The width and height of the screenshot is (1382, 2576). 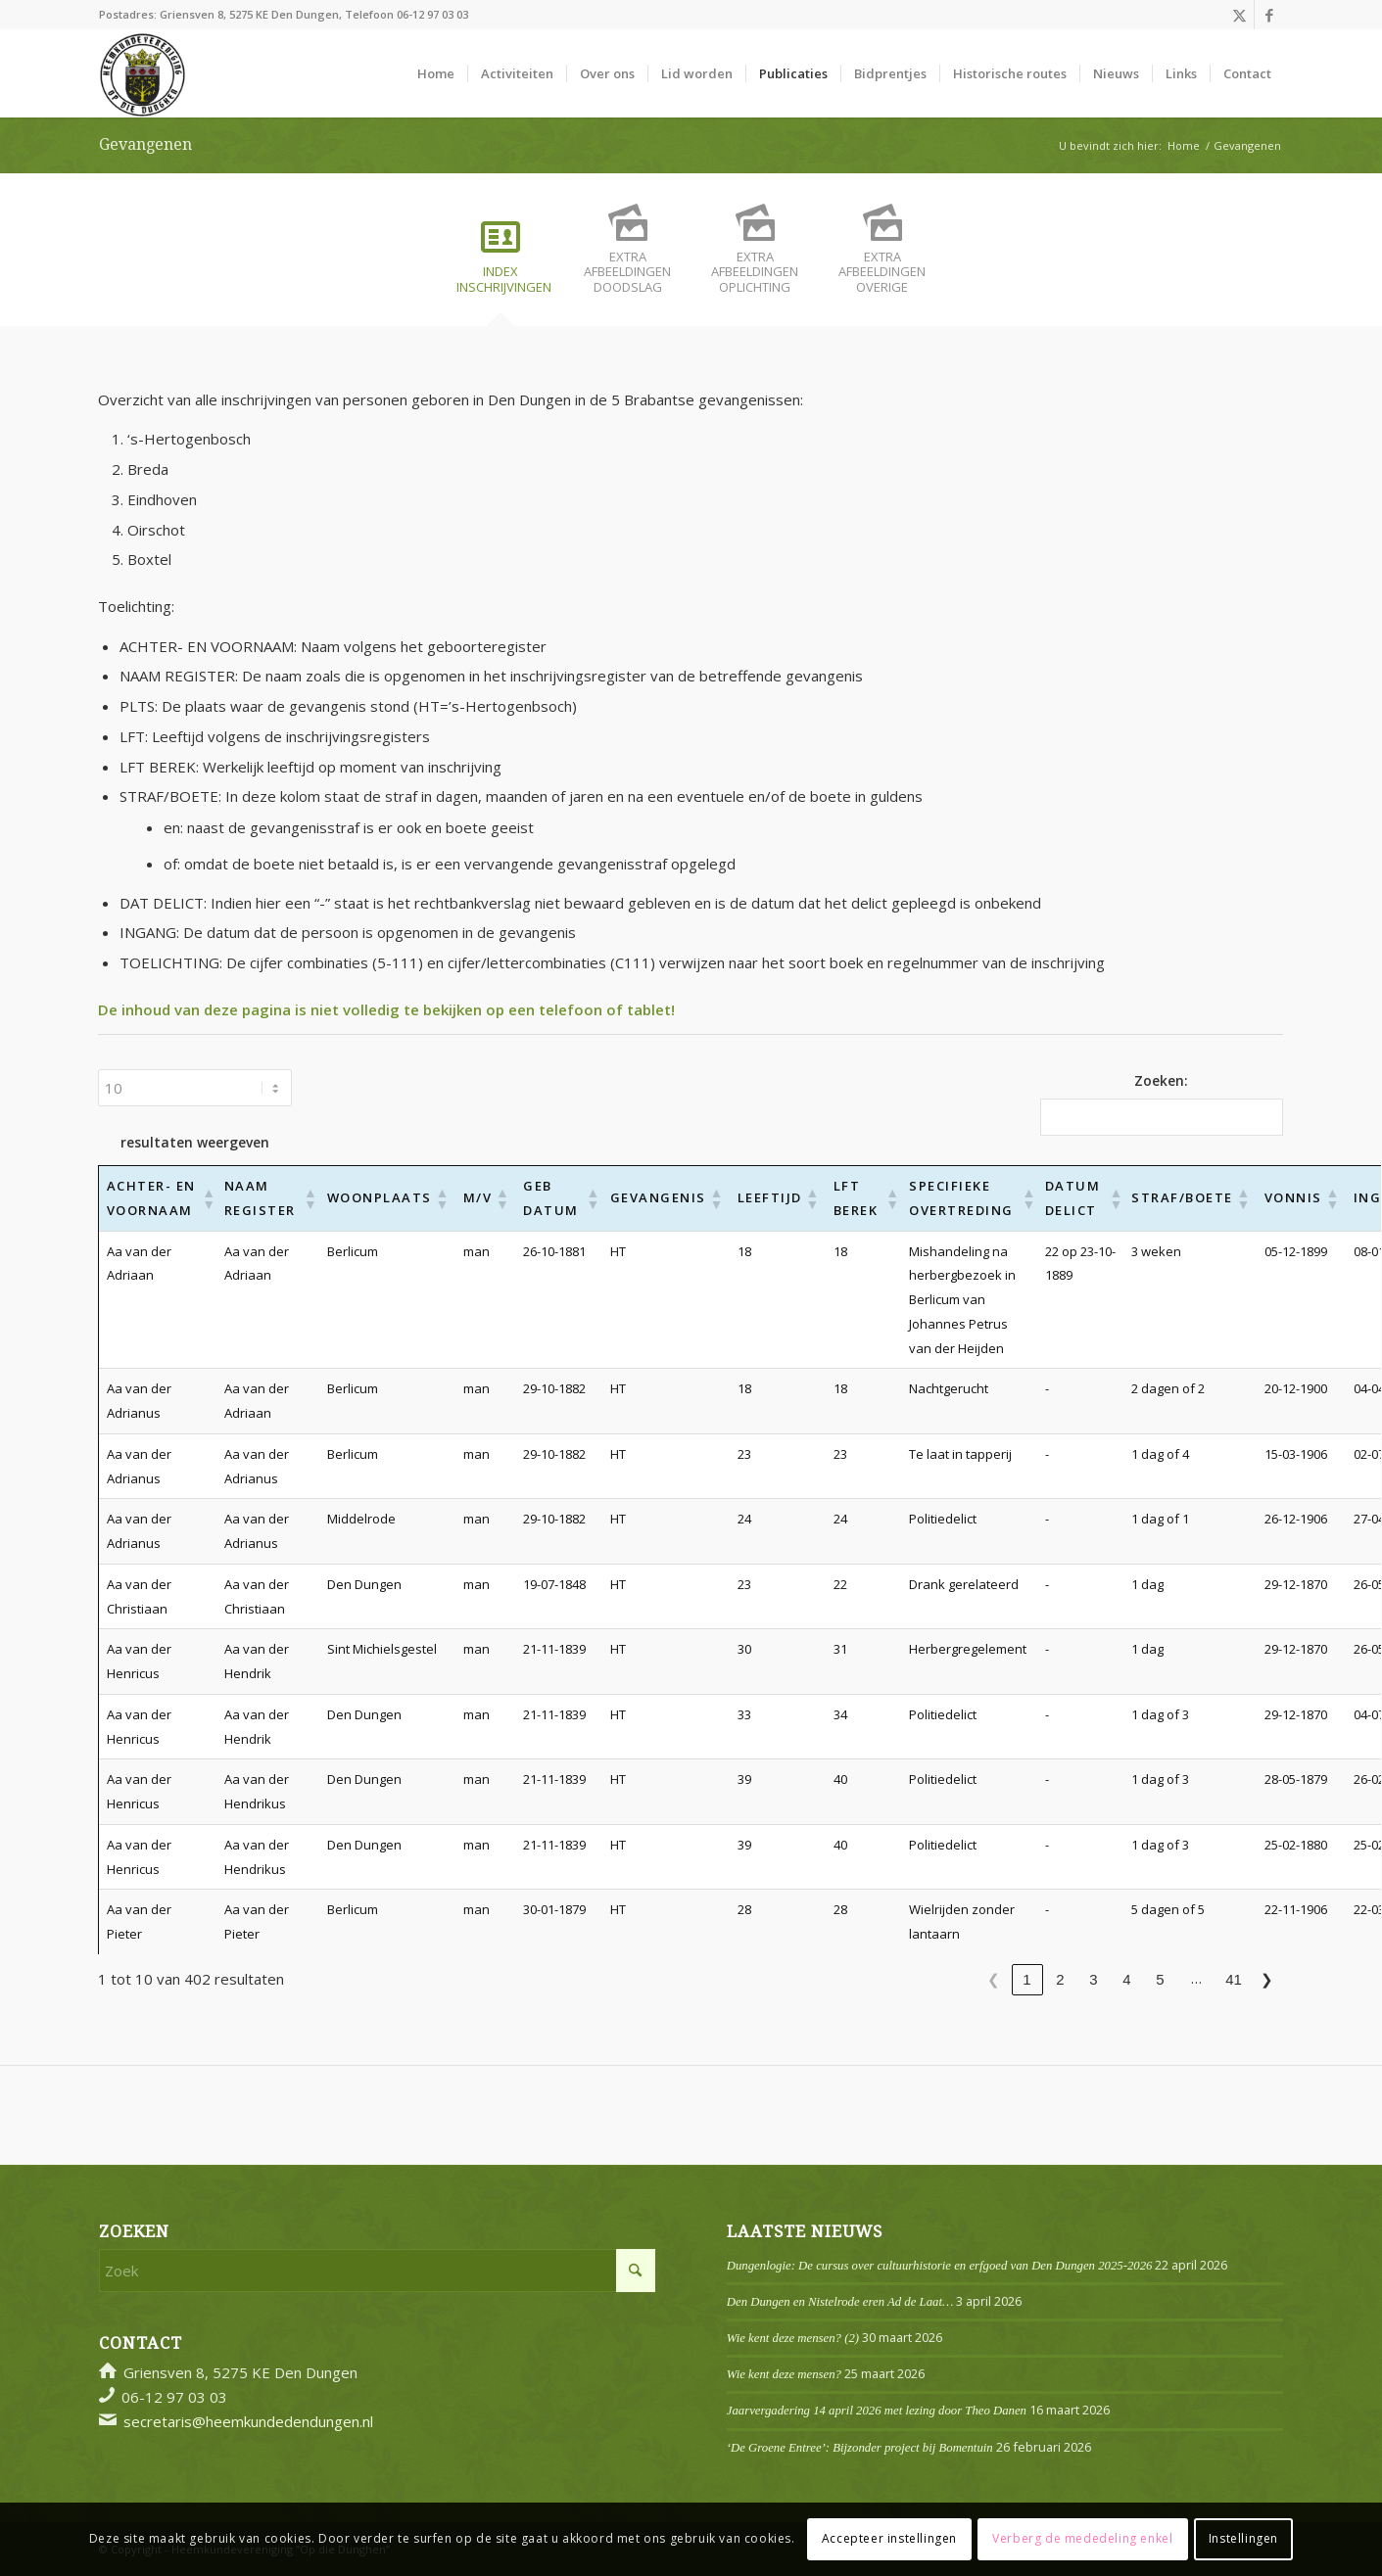 I want to click on [Zoek], so click(x=377, y=2270).